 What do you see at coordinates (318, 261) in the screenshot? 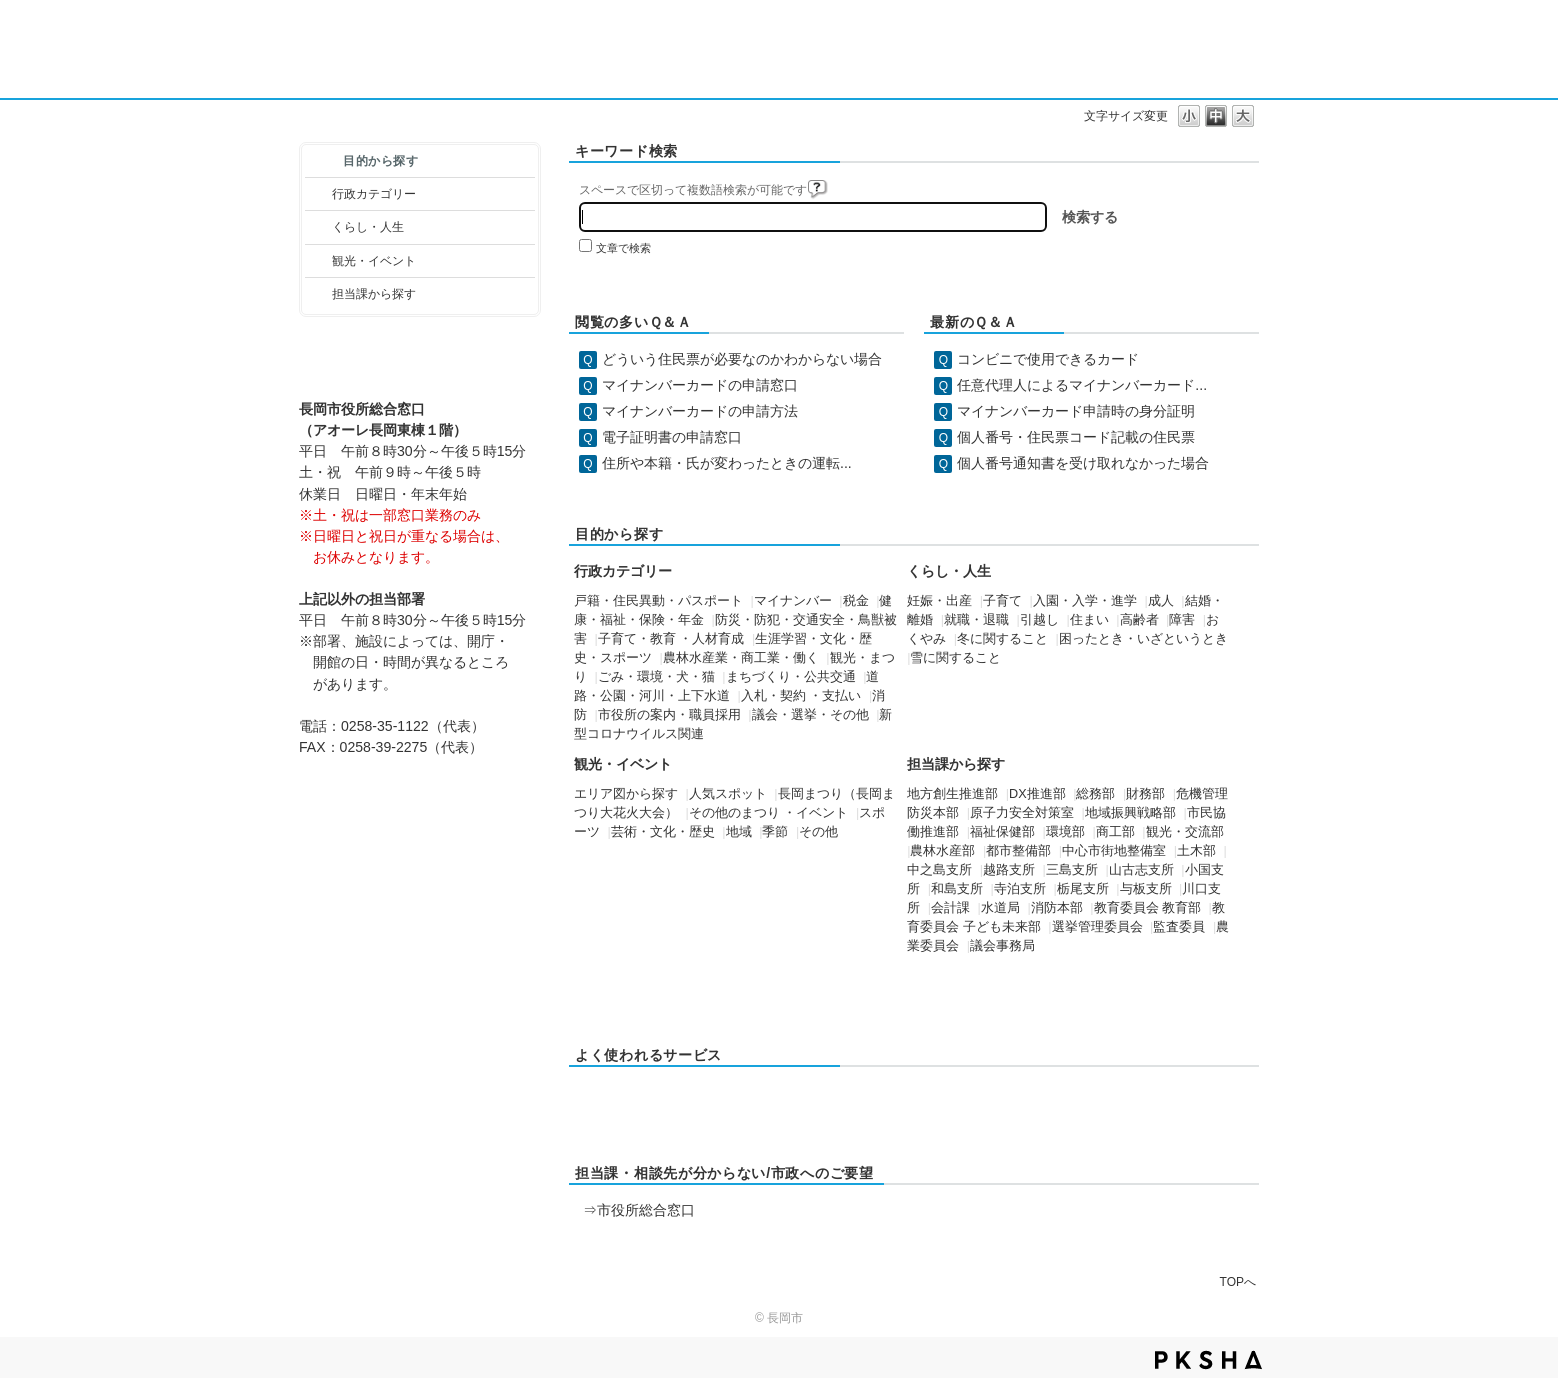
I see `/category/show/18?site_domain=default` at bounding box center [318, 261].